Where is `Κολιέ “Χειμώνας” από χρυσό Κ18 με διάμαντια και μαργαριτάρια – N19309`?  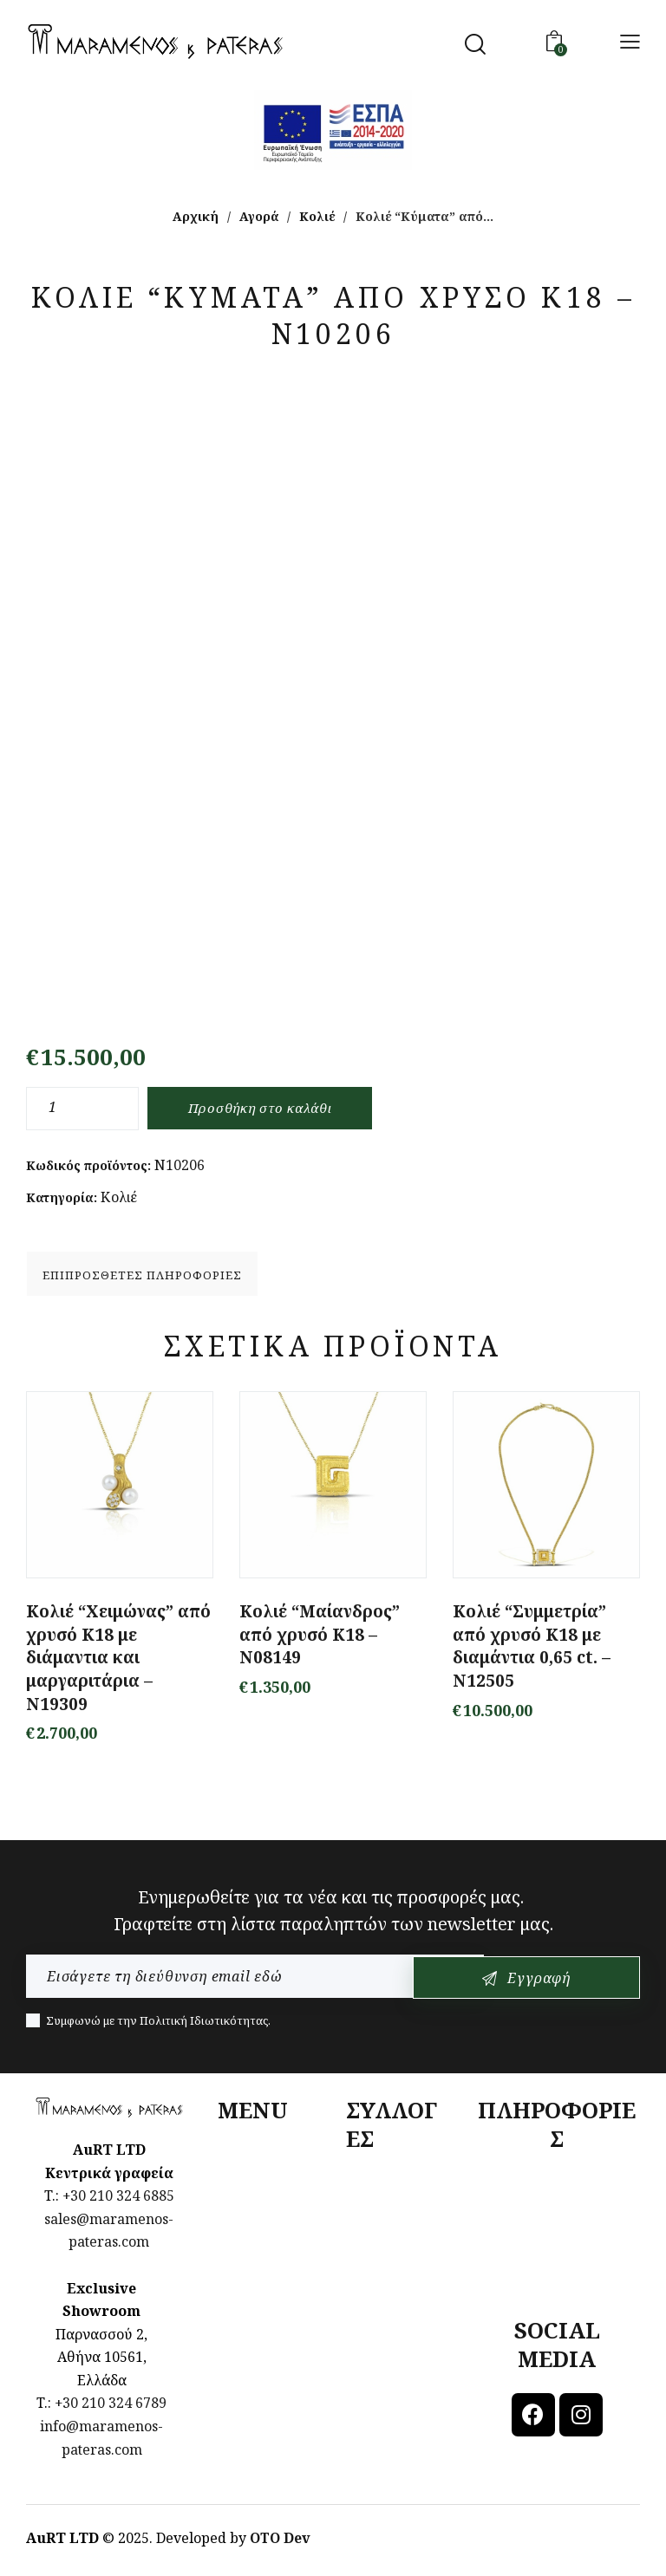 Κολιέ “Χειμώνας” από χρυσό Κ18 με διάμαντια και μαργαριτάρια – N19309 is located at coordinates (118, 1660).